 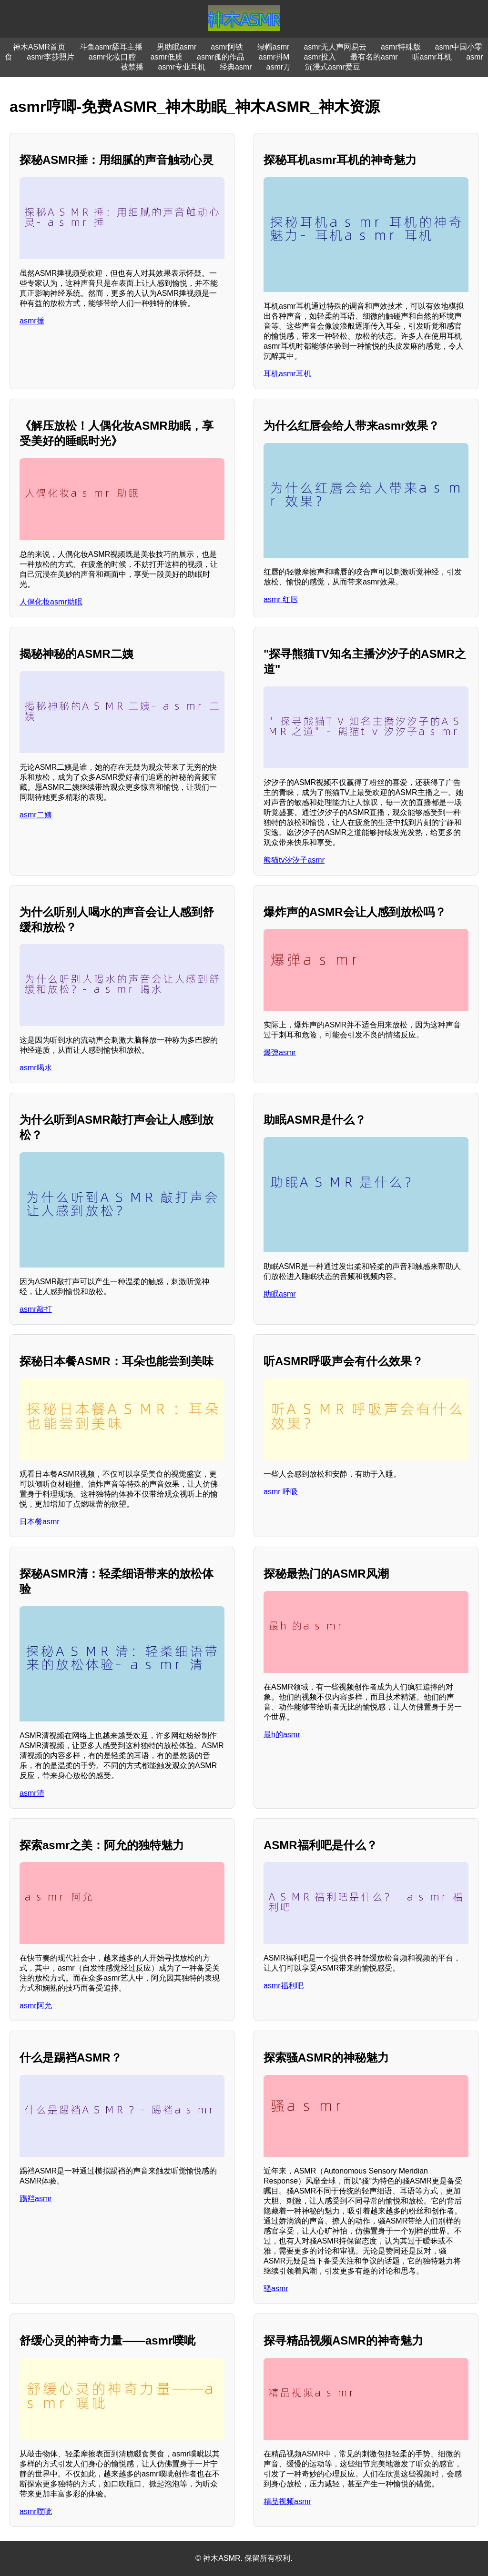 I want to click on asmr二姨, so click(x=36, y=815).